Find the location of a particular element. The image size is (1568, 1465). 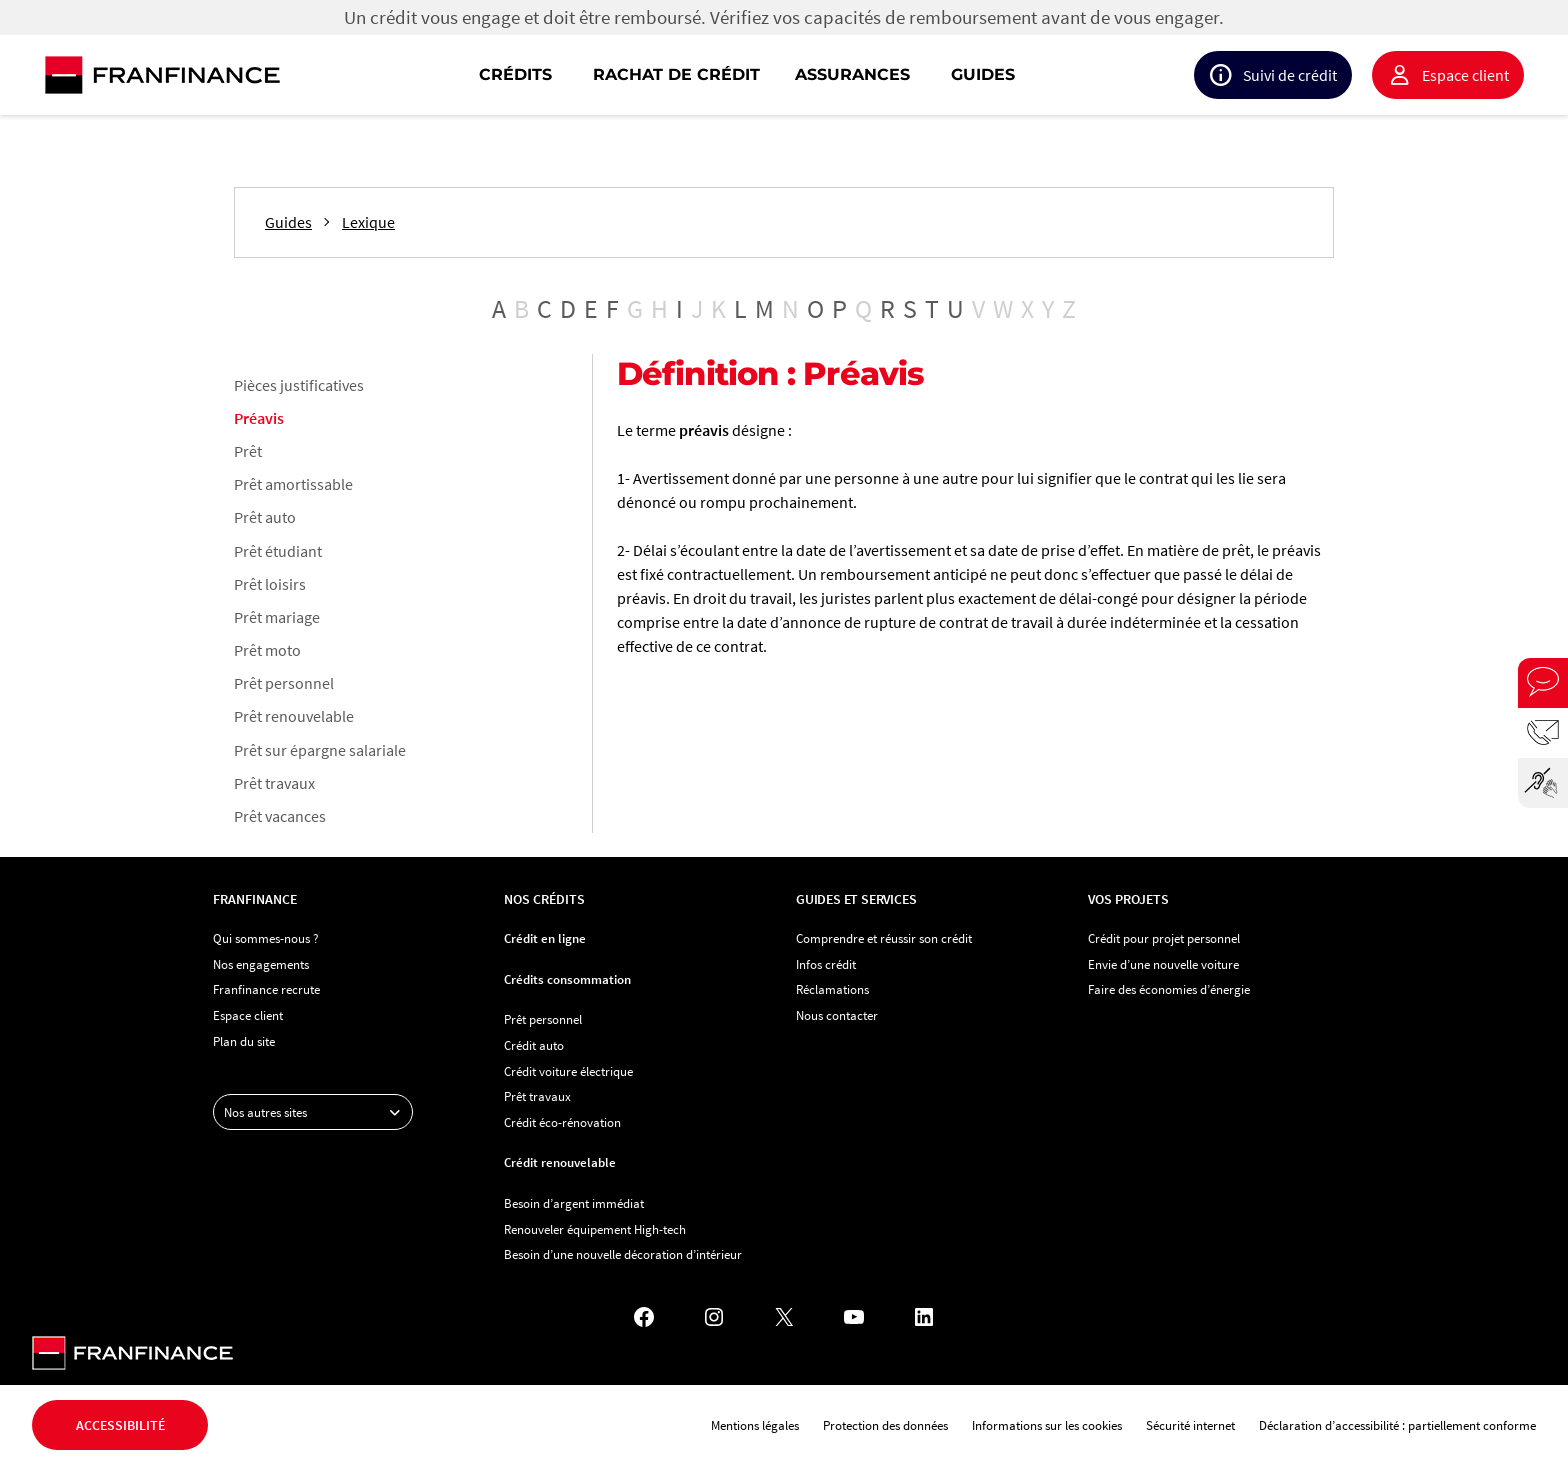

Prêt personnel is located at coordinates (284, 683).